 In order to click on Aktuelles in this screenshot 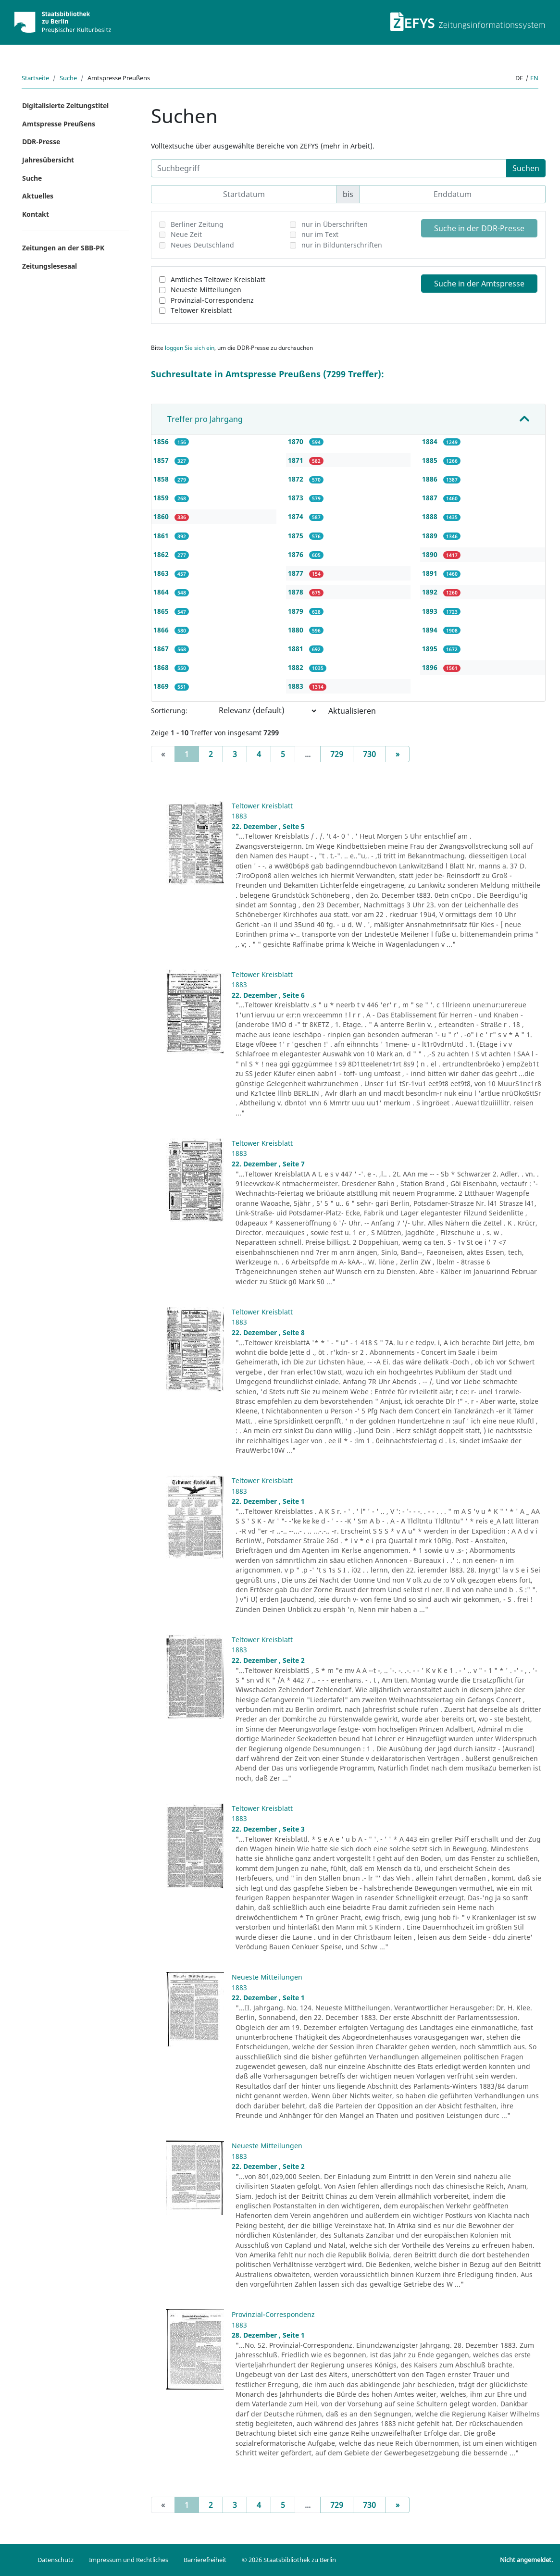, I will do `click(37, 195)`.